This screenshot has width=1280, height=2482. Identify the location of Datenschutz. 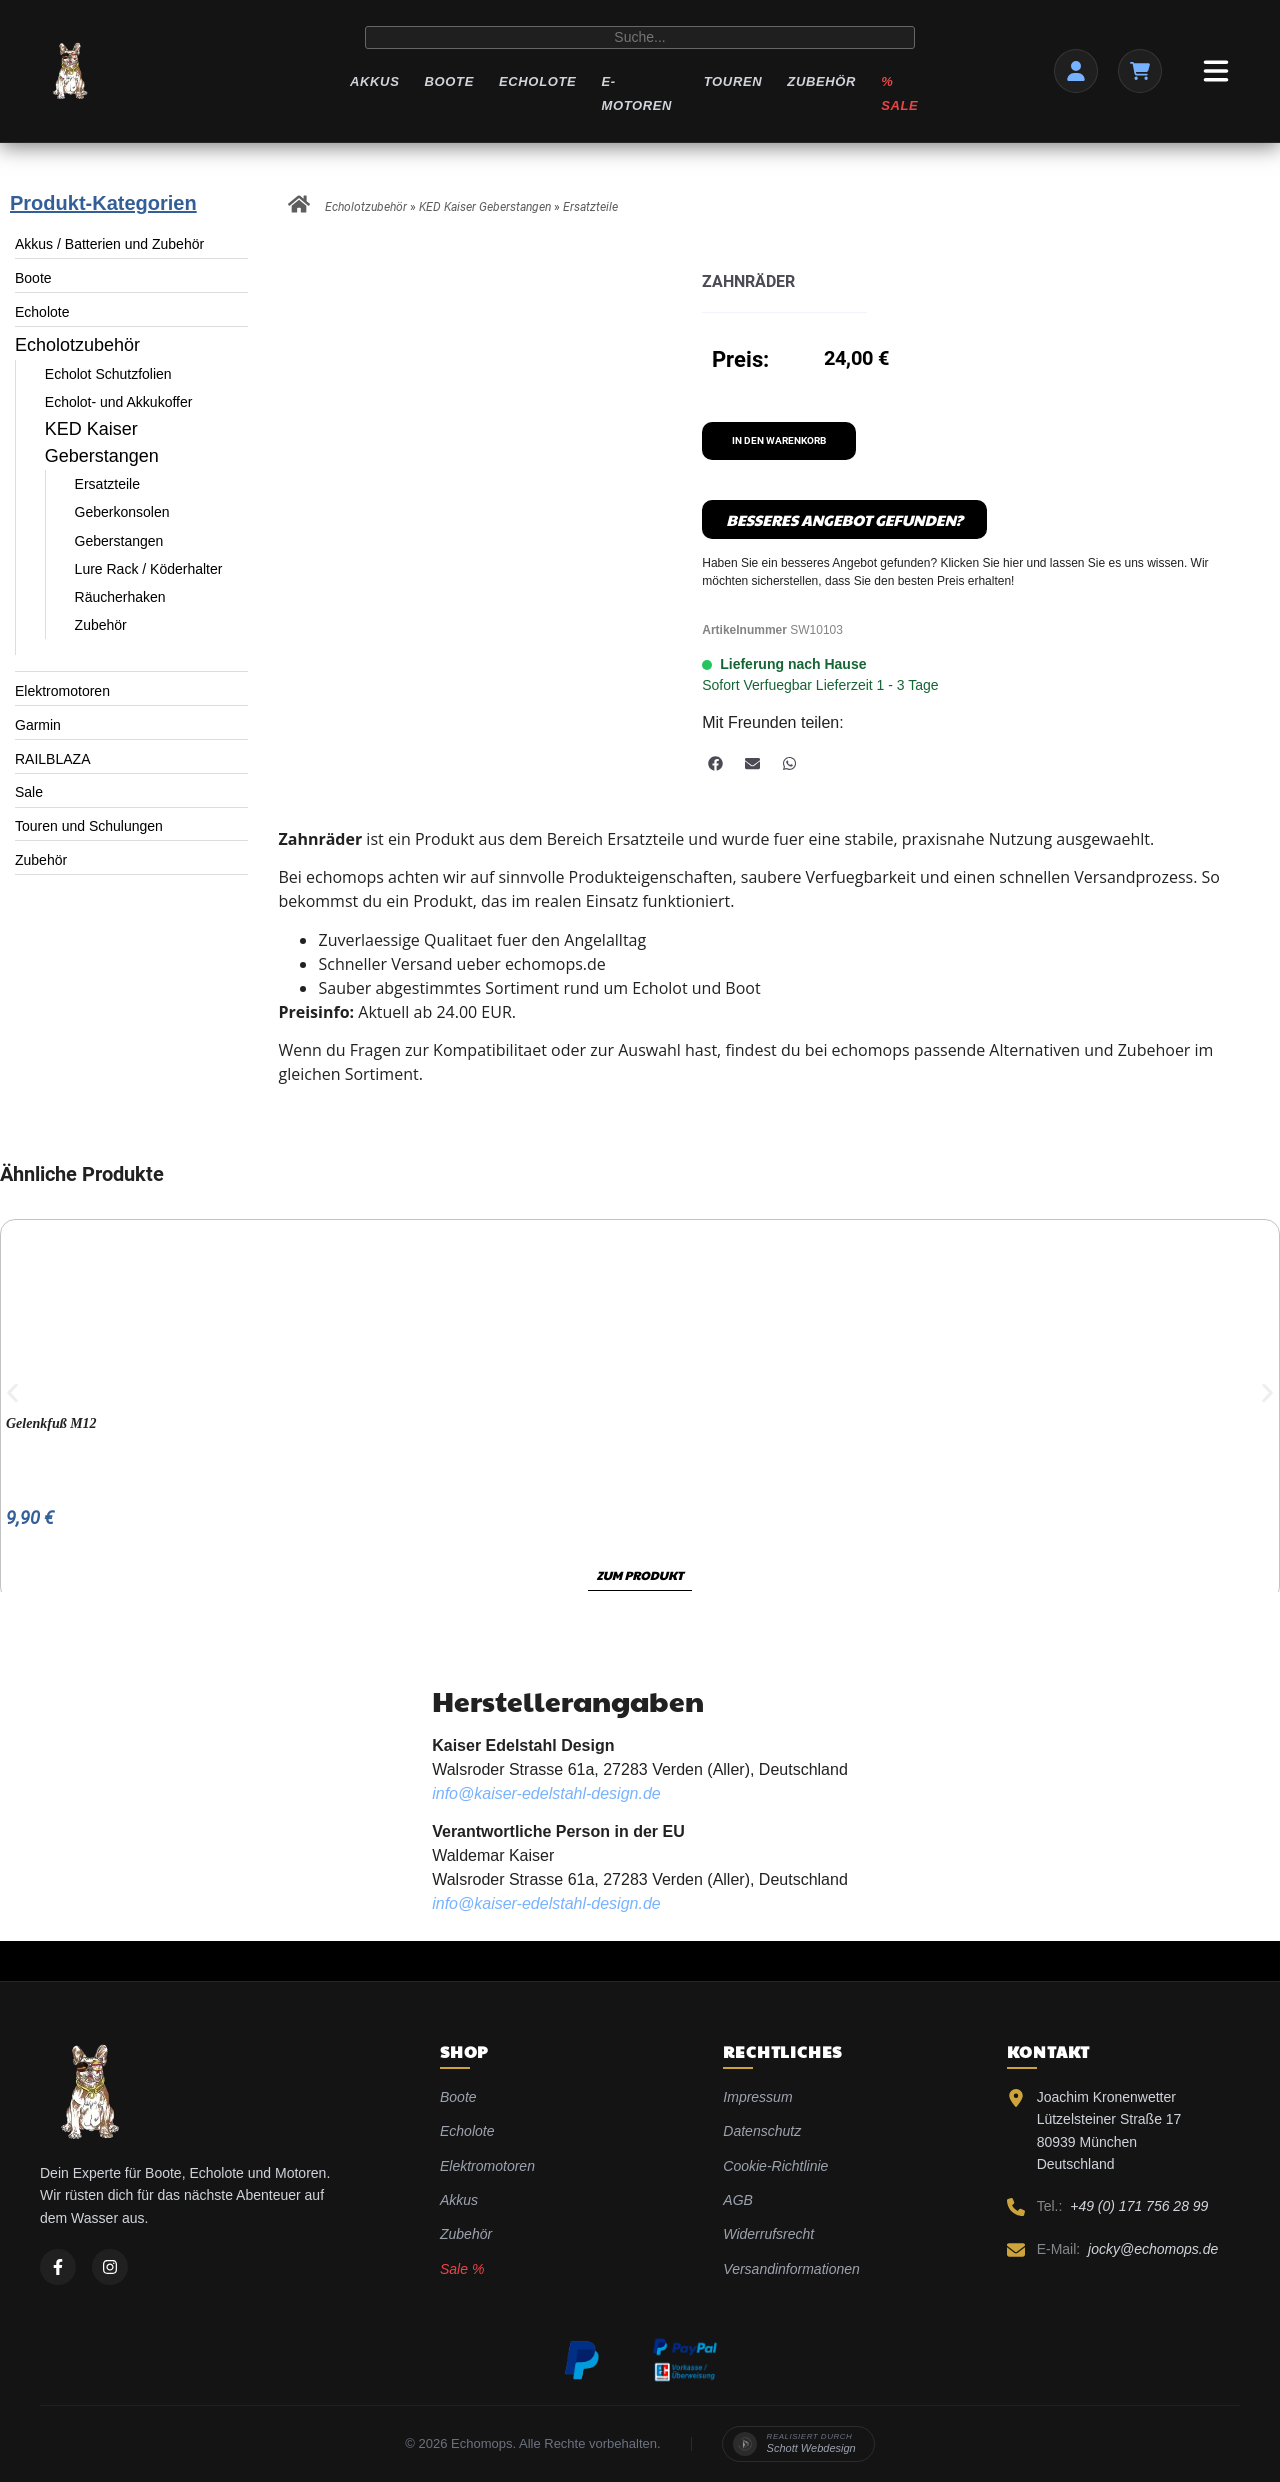
(762, 2131).